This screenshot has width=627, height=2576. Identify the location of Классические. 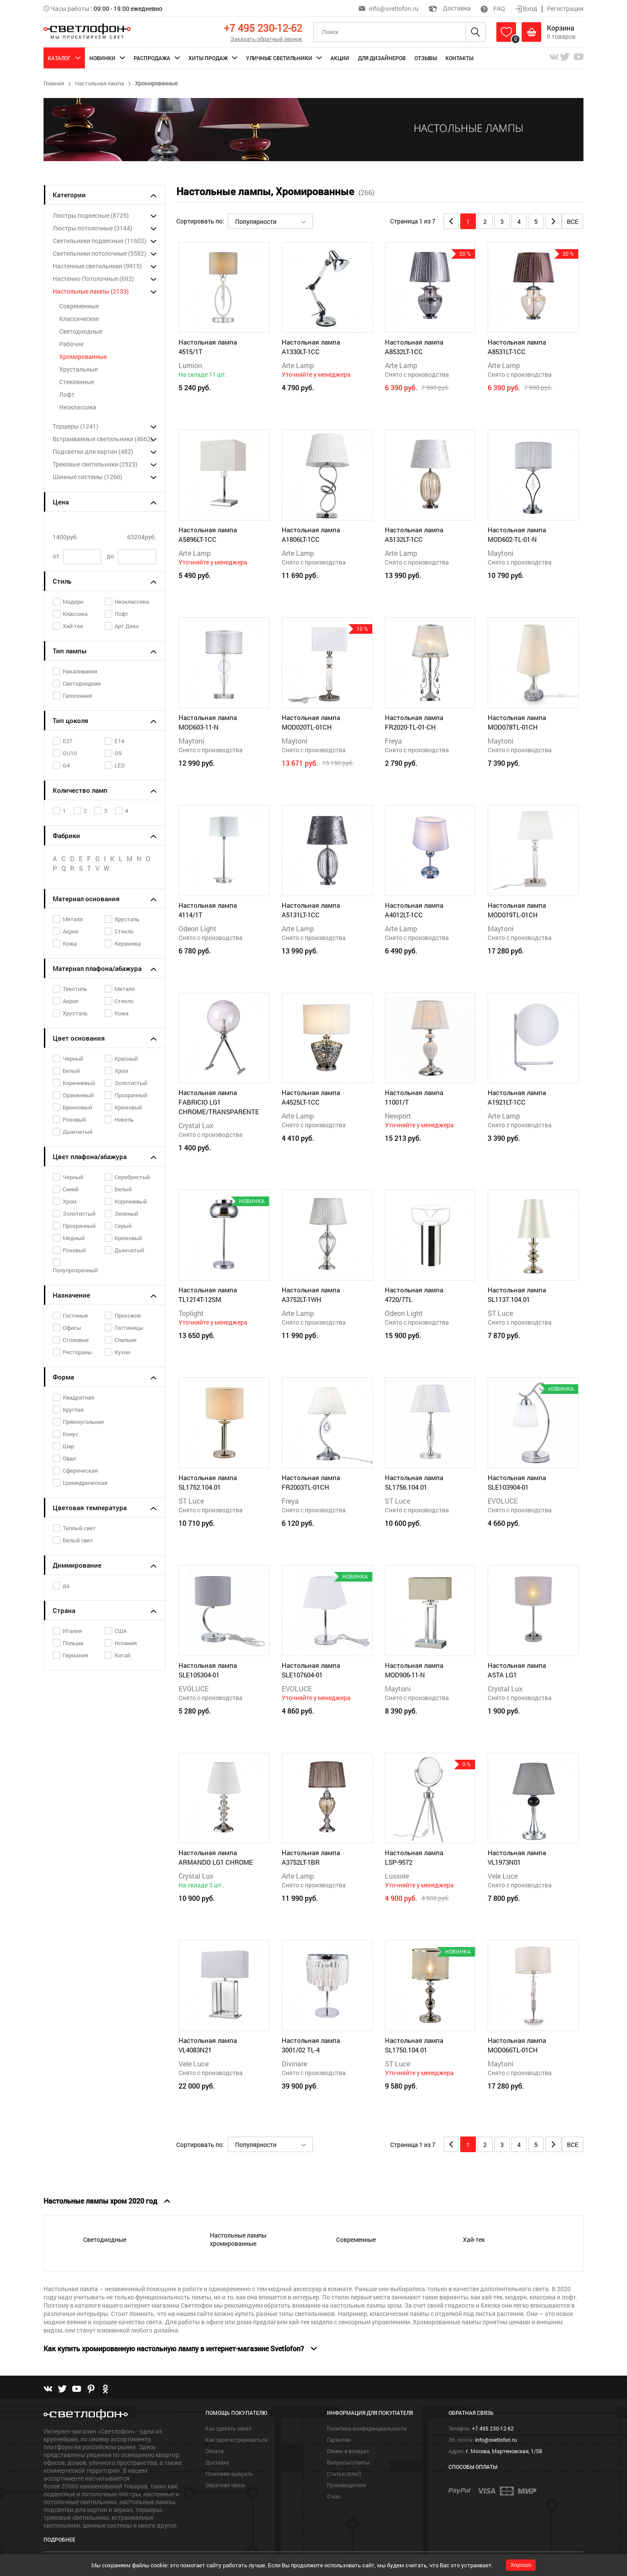
(79, 318).